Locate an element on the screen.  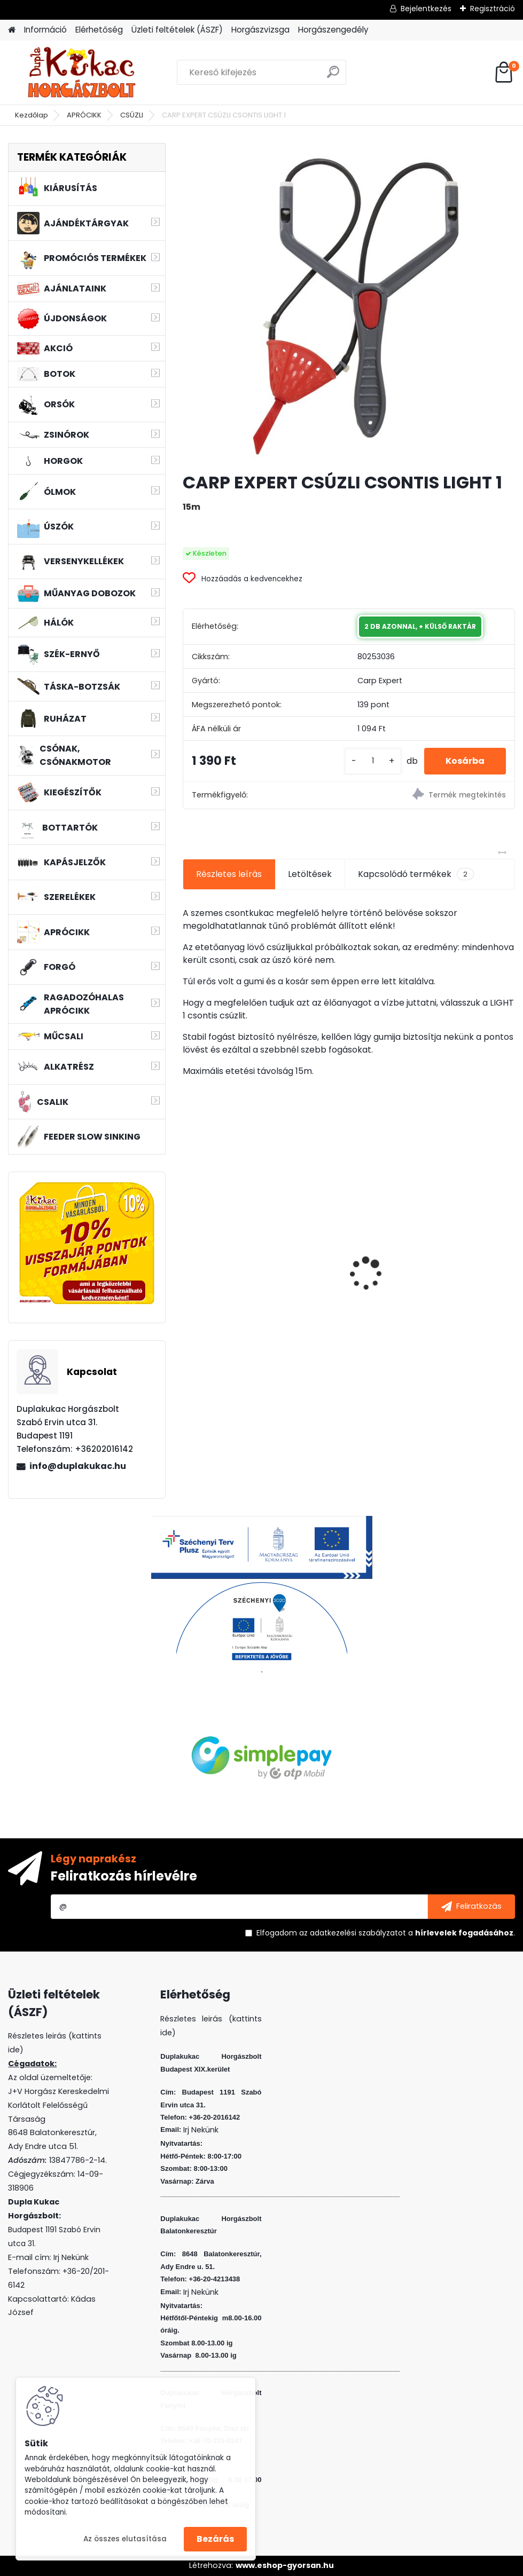
[CARP EXPERT CSÚZLI CSONTIS LIGHT 1] is located at coordinates (349, 303).